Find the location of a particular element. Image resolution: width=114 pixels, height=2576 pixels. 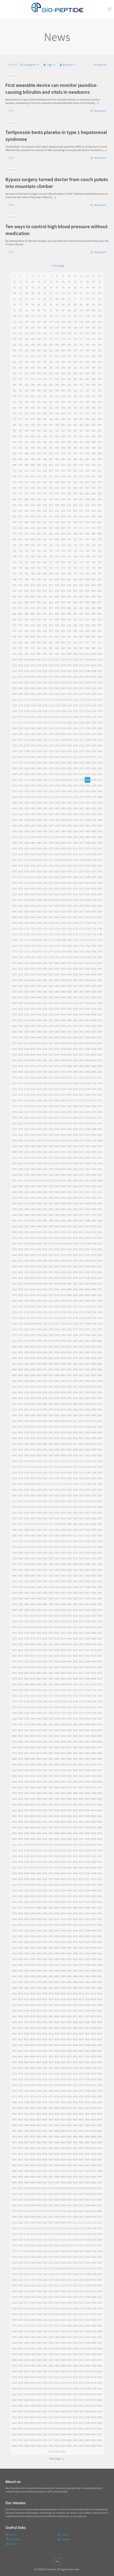

1280 is located at coordinates (38, 762).